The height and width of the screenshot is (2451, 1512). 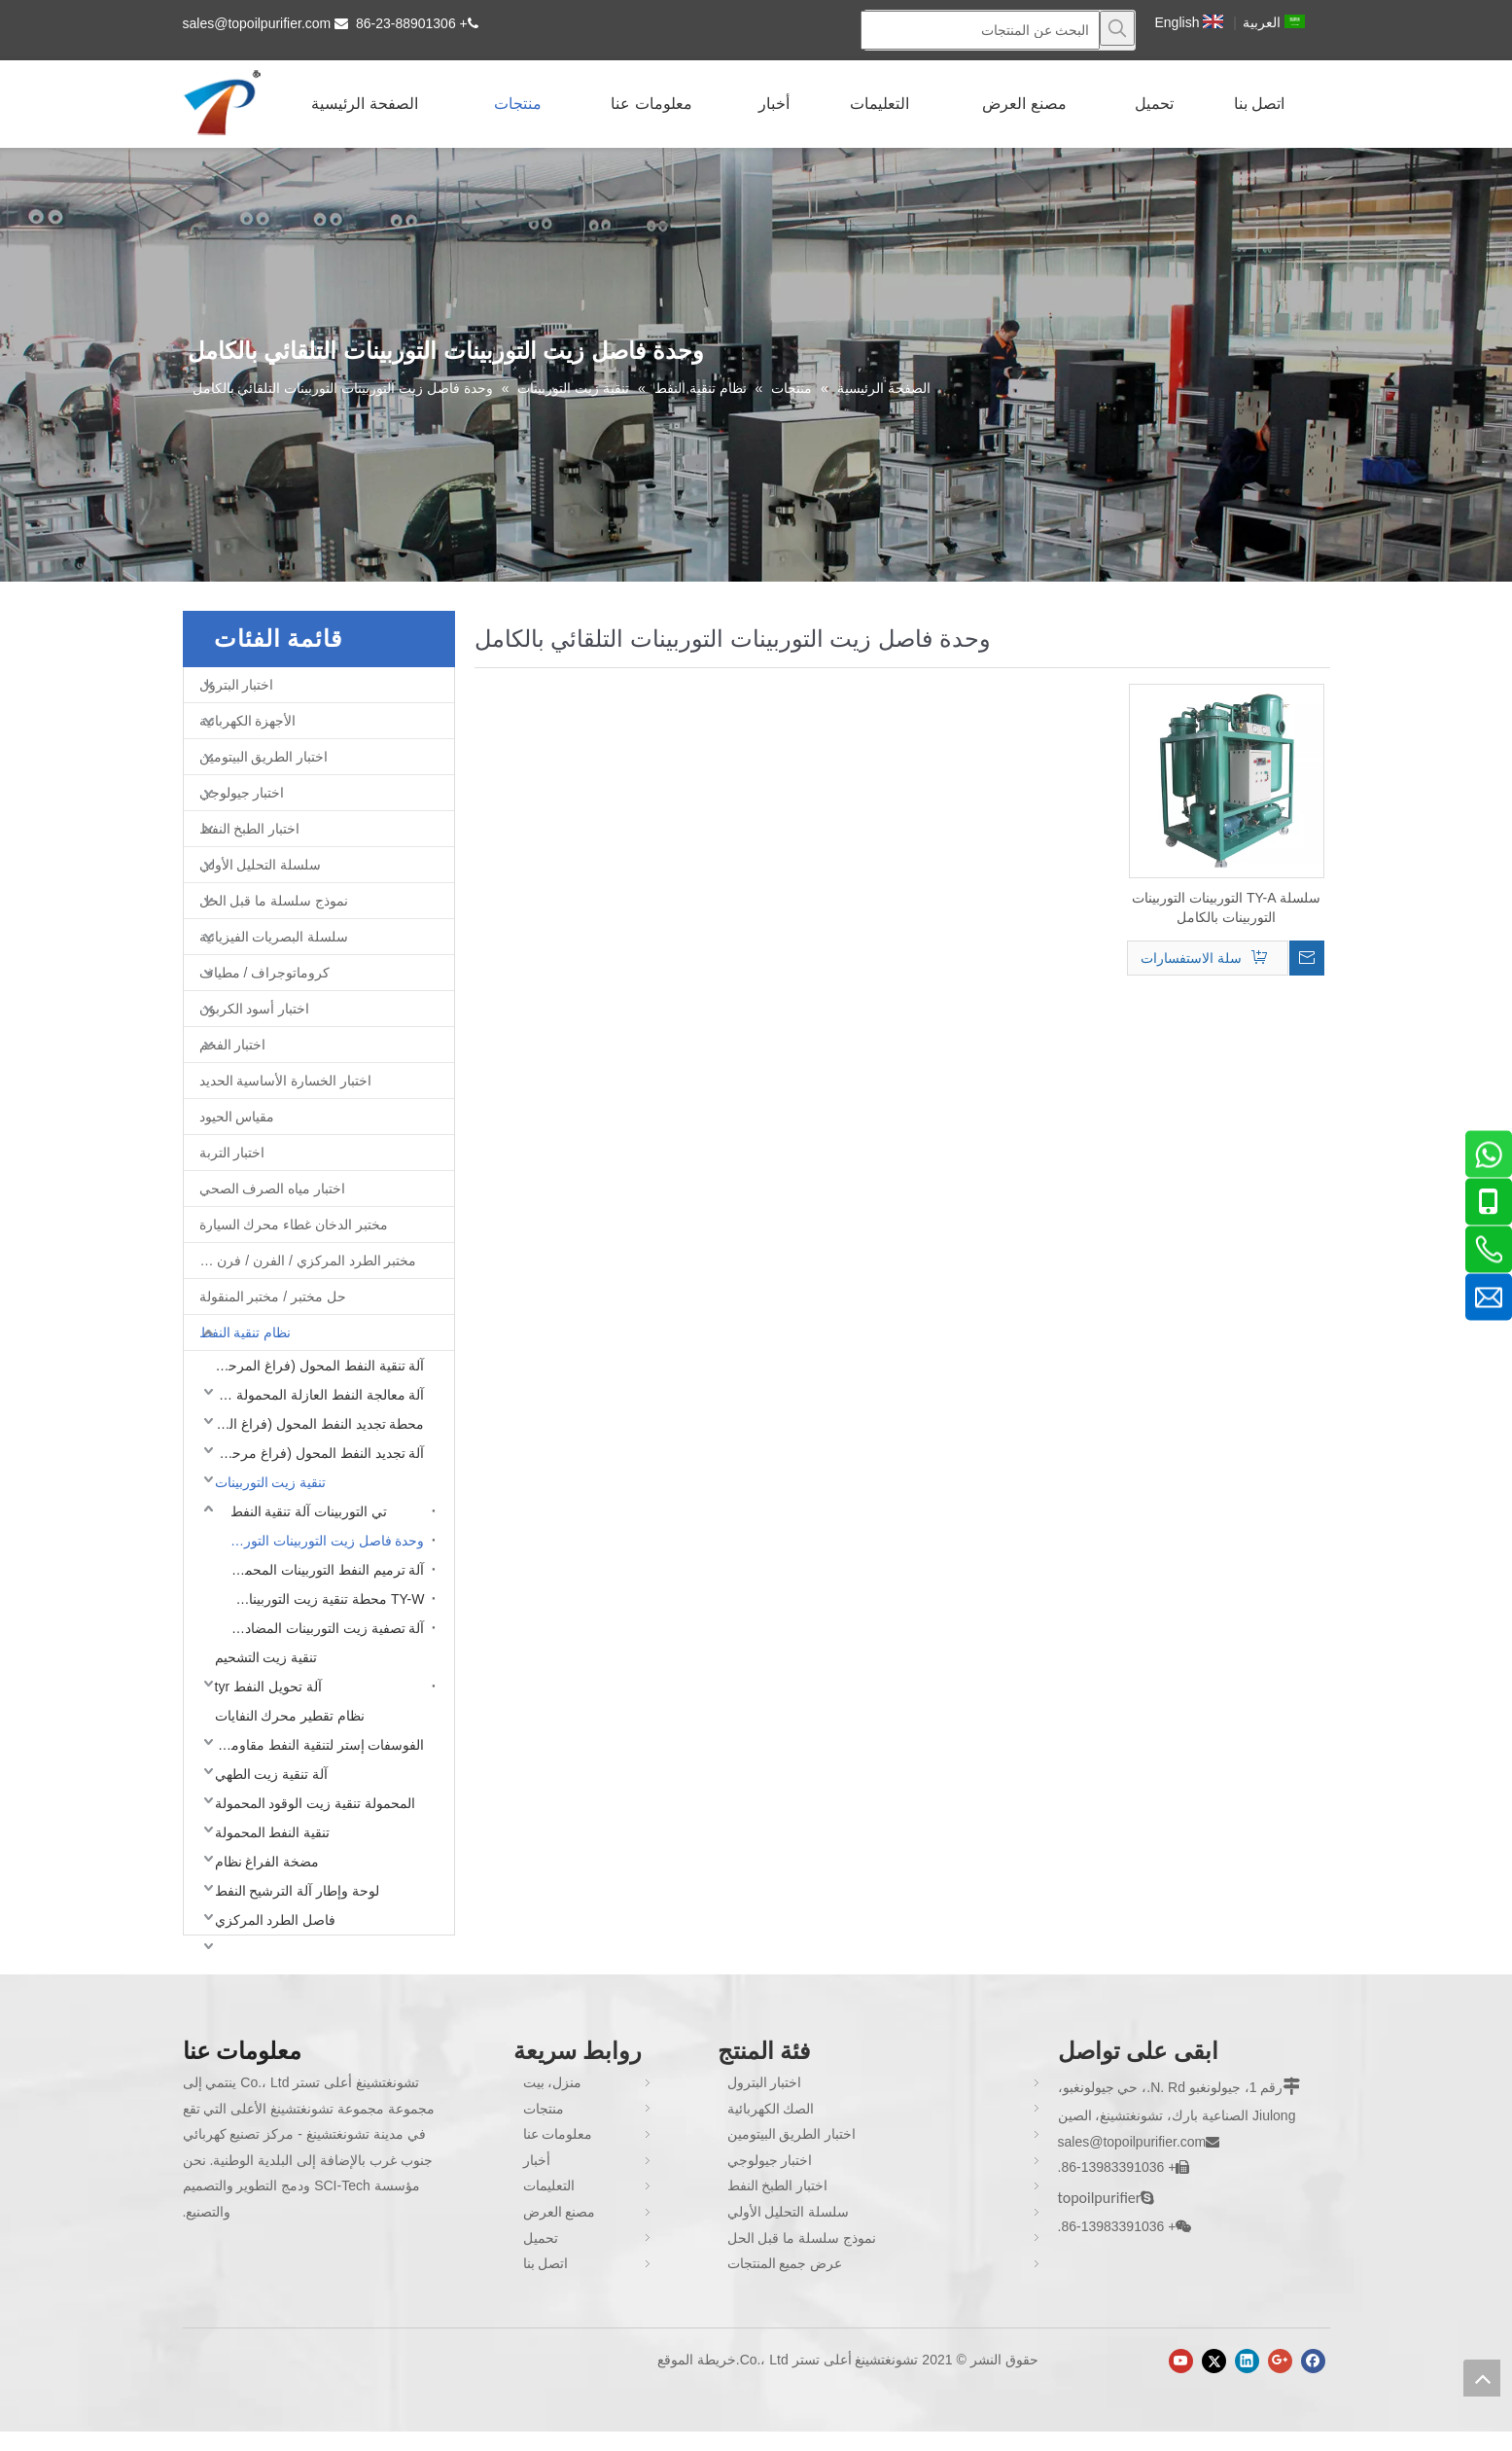 What do you see at coordinates (304, 1260) in the screenshot?
I see `مختبر الطرد المركزي / الفرن / فرن غط` at bounding box center [304, 1260].